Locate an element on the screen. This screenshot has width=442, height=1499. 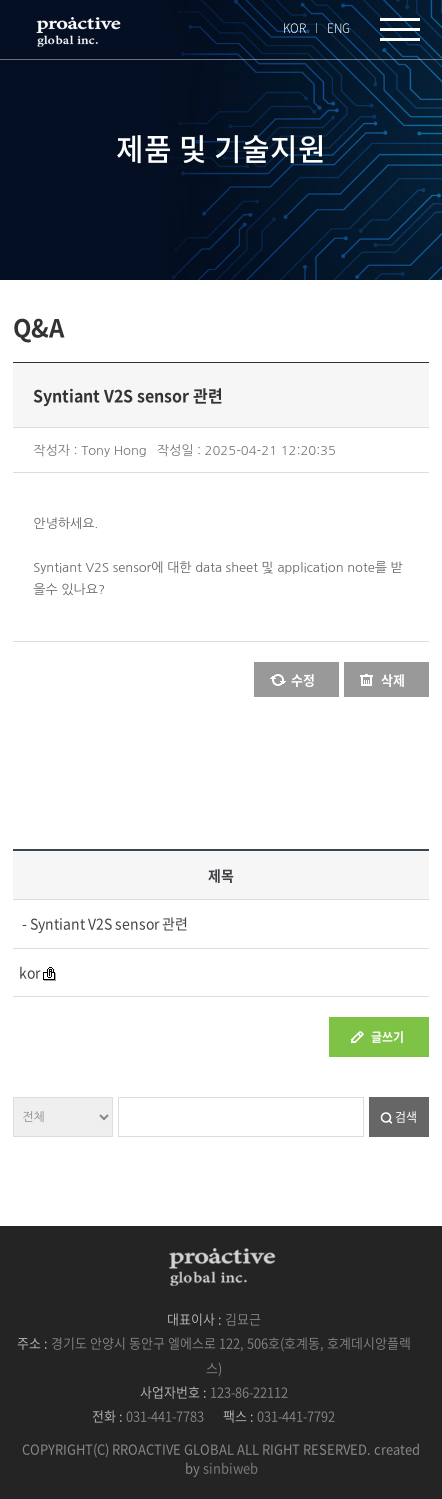
KOR is located at coordinates (294, 28).